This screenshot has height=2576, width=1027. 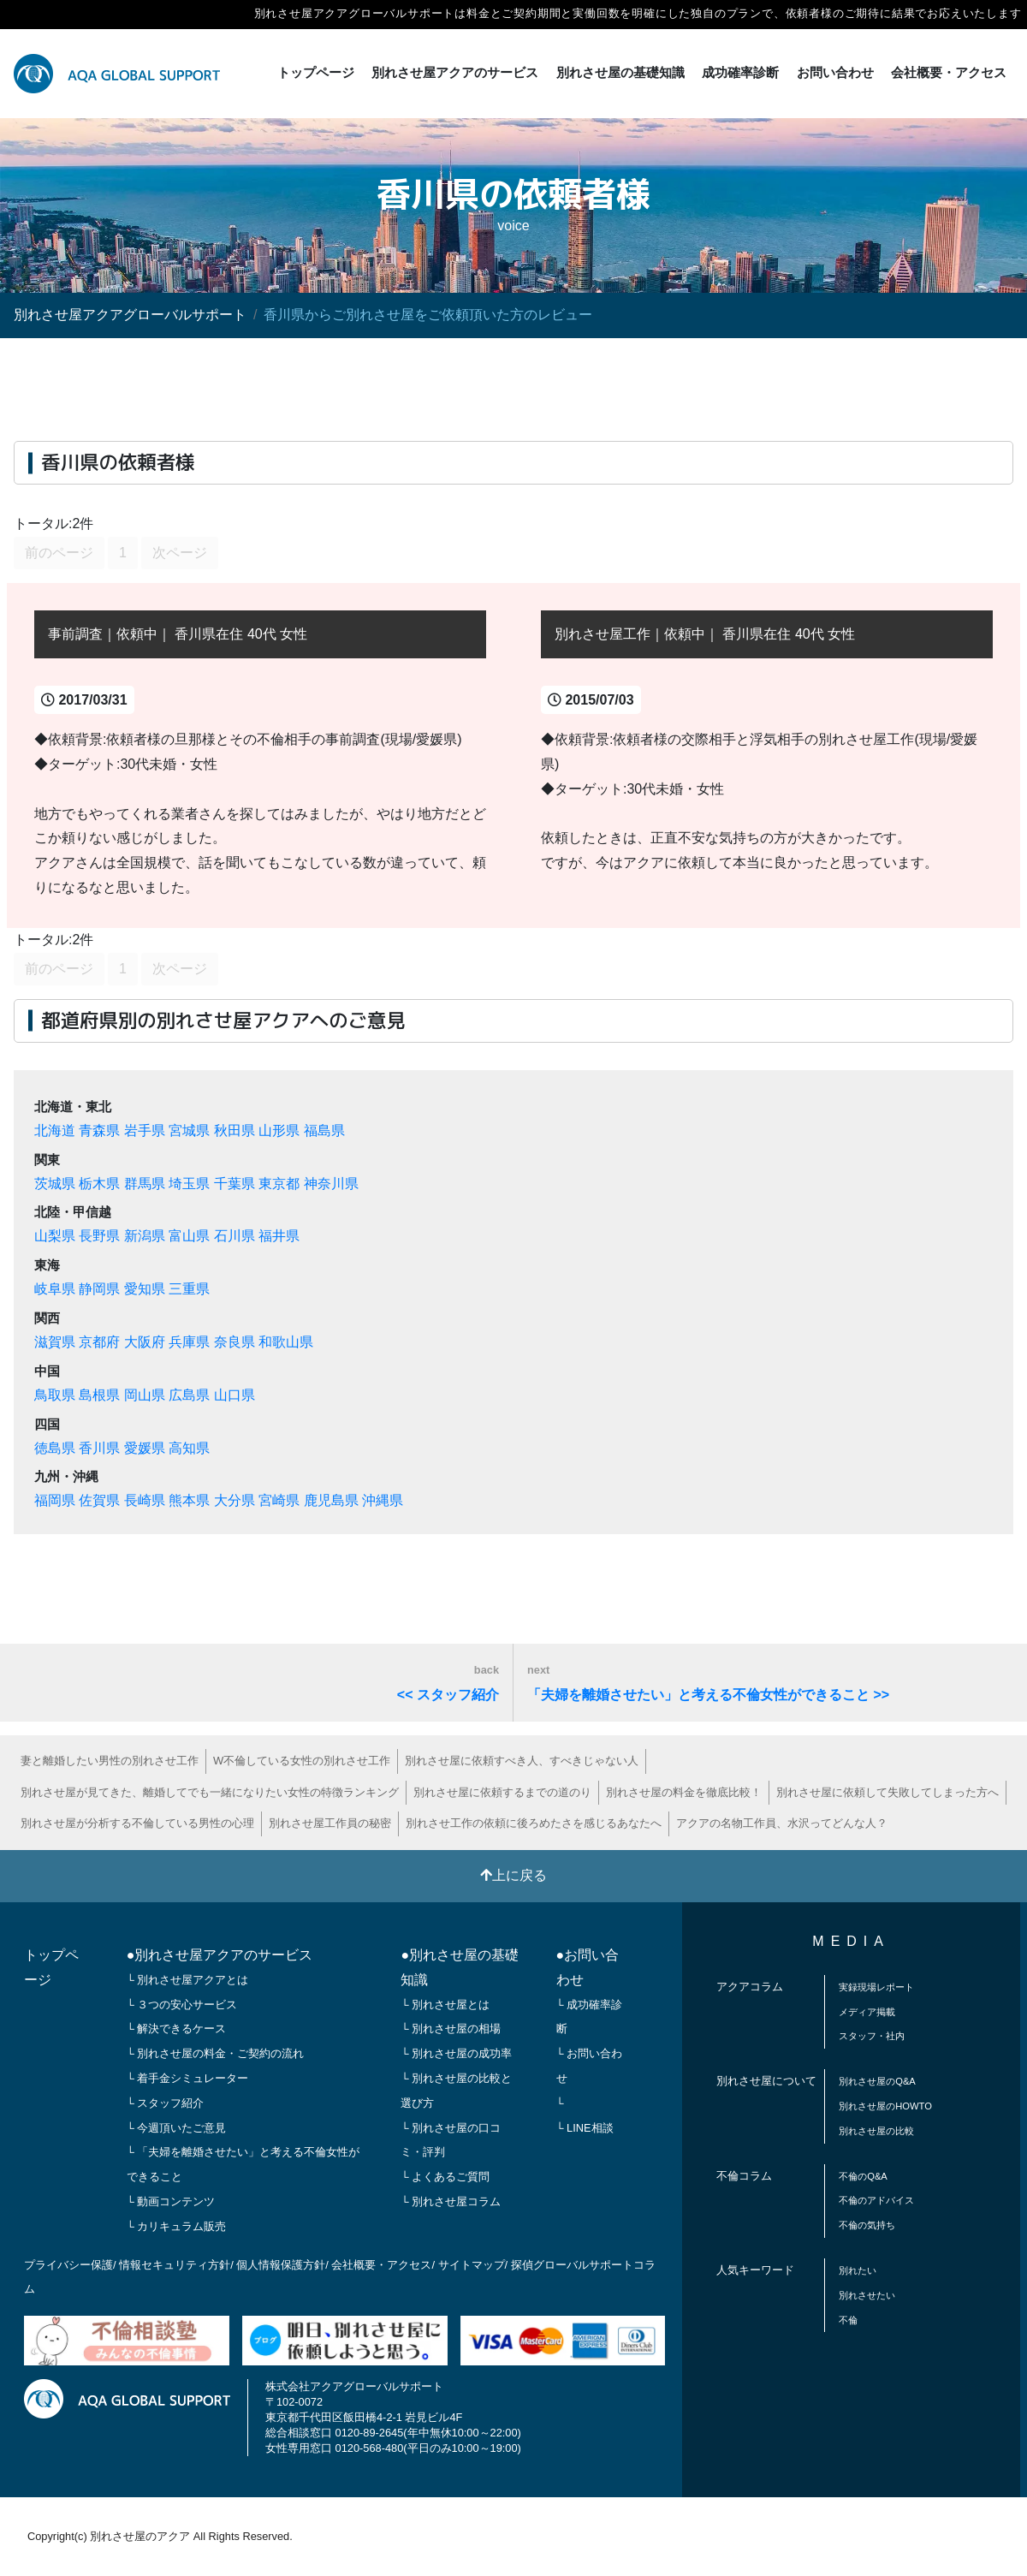 What do you see at coordinates (876, 2131) in the screenshot?
I see `別れさせ屋の比較` at bounding box center [876, 2131].